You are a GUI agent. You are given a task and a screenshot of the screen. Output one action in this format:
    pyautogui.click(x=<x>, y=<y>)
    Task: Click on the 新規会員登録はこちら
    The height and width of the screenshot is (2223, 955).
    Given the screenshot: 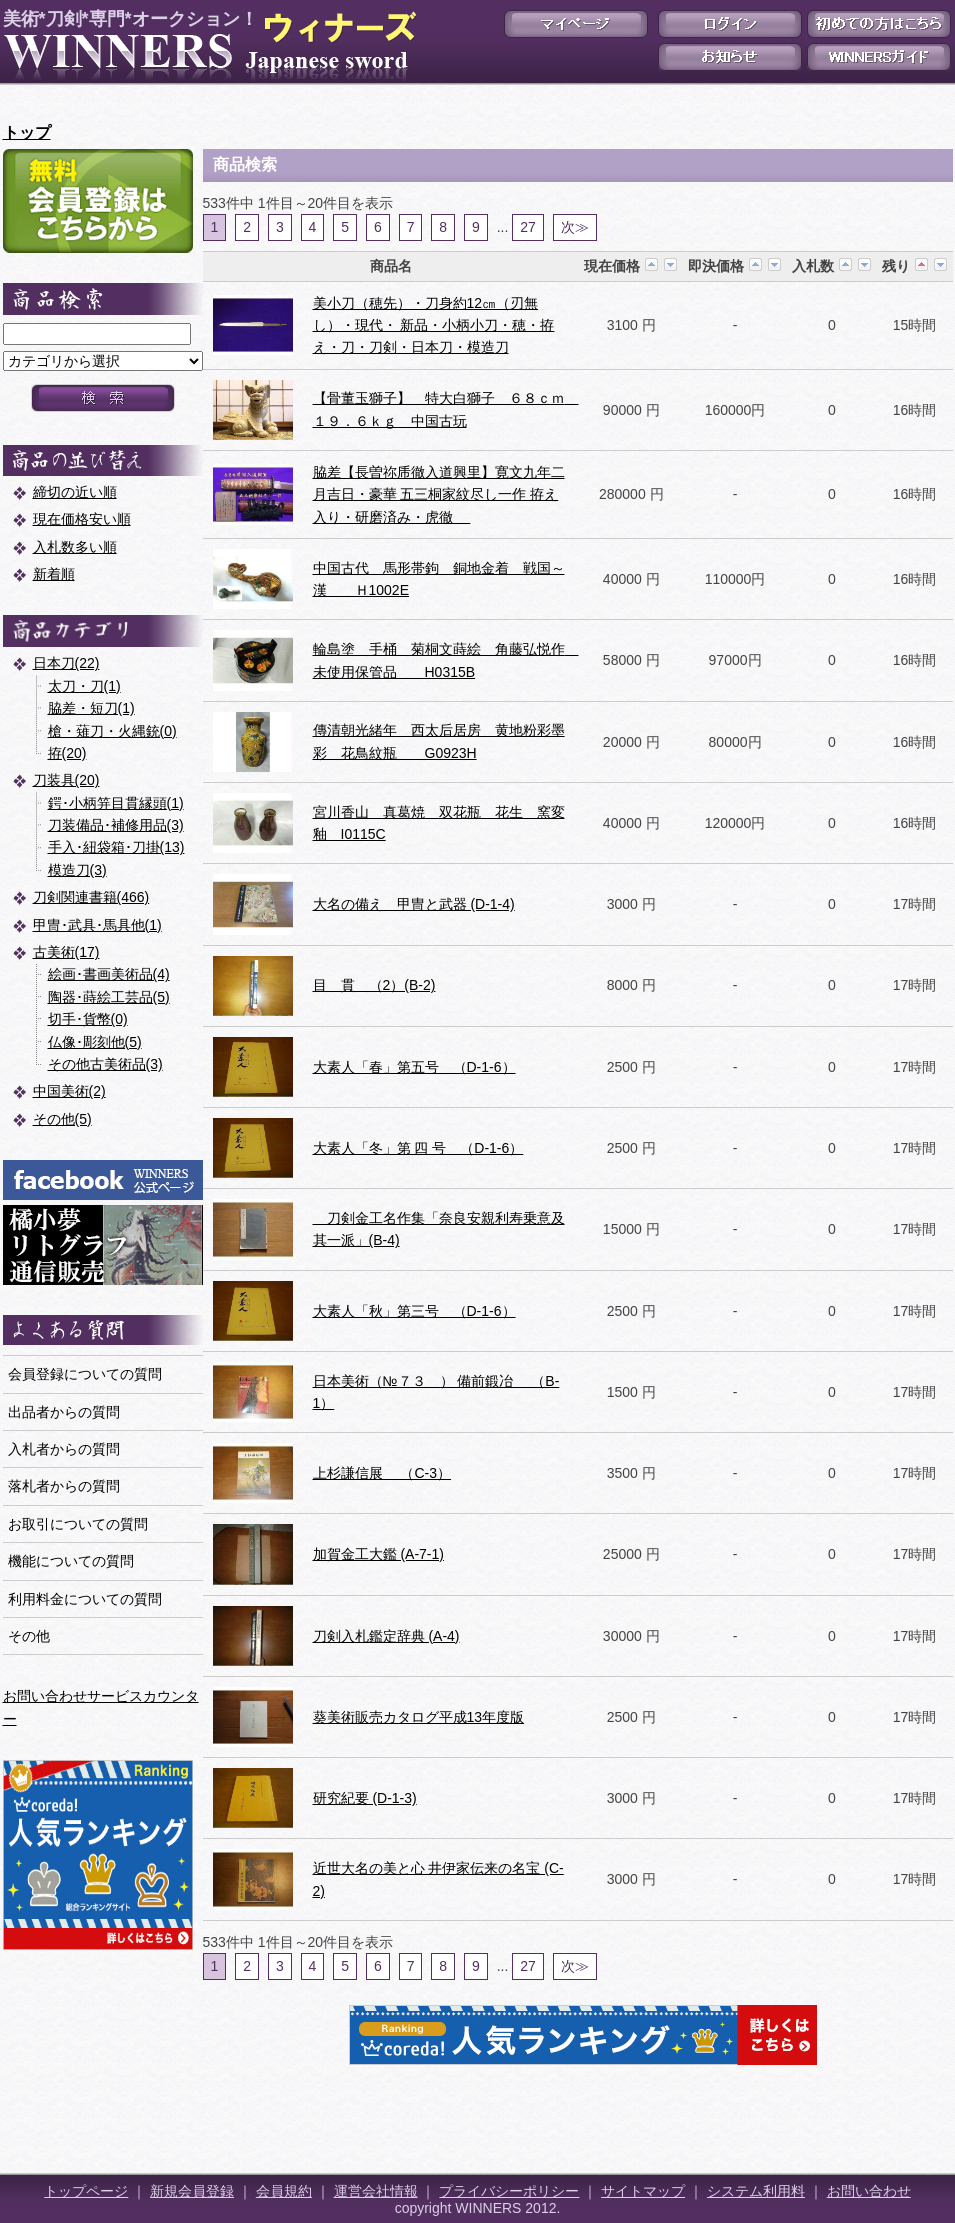 What is the action you would take?
    pyautogui.click(x=98, y=201)
    